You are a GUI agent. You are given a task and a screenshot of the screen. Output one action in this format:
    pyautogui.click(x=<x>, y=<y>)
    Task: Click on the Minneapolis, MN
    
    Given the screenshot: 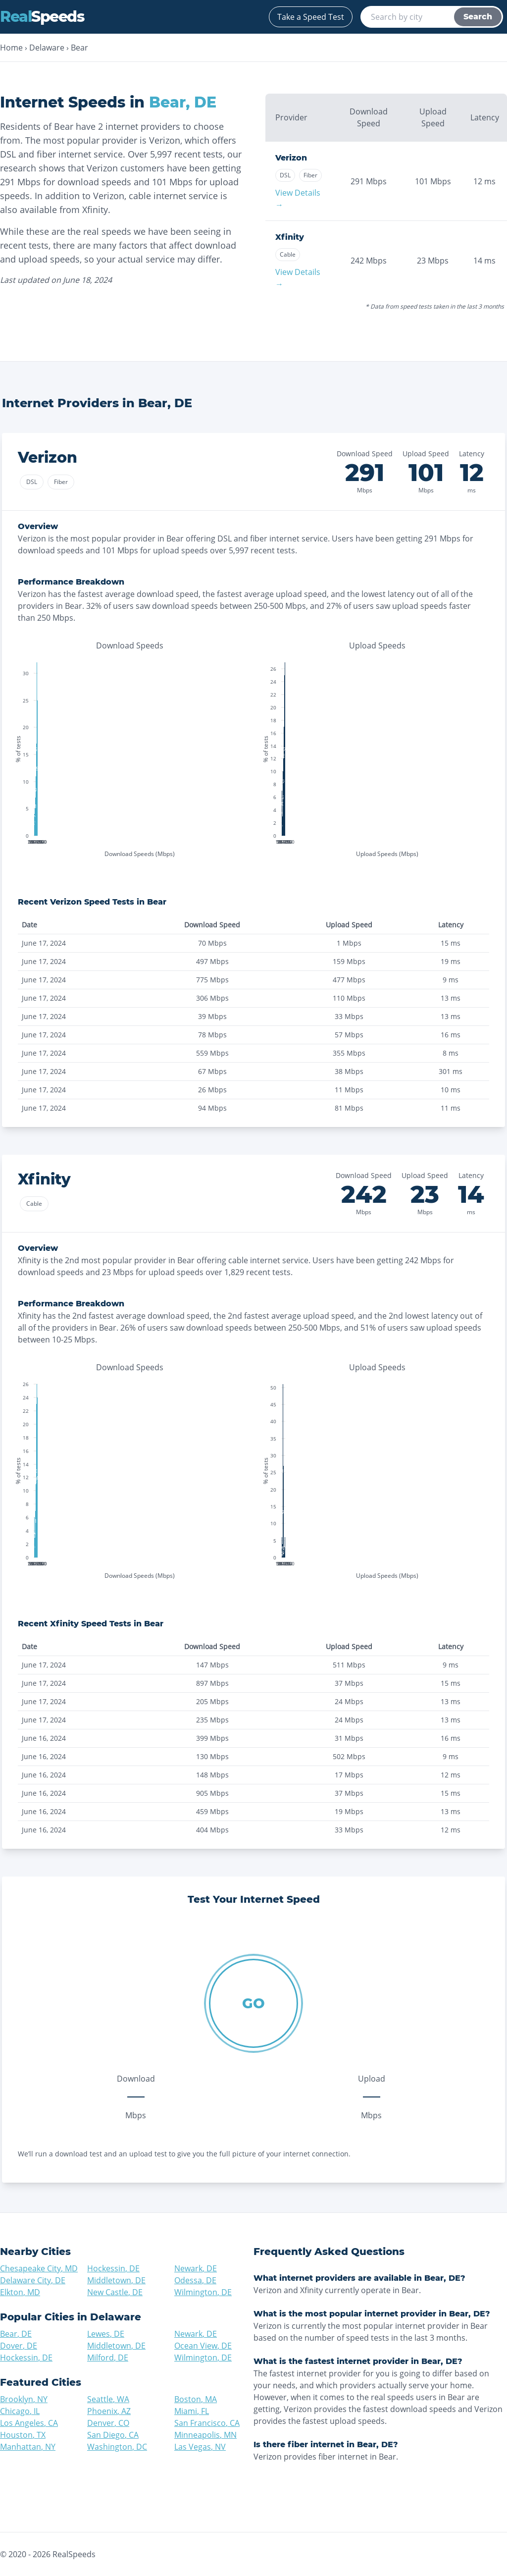 What is the action you would take?
    pyautogui.click(x=205, y=2434)
    